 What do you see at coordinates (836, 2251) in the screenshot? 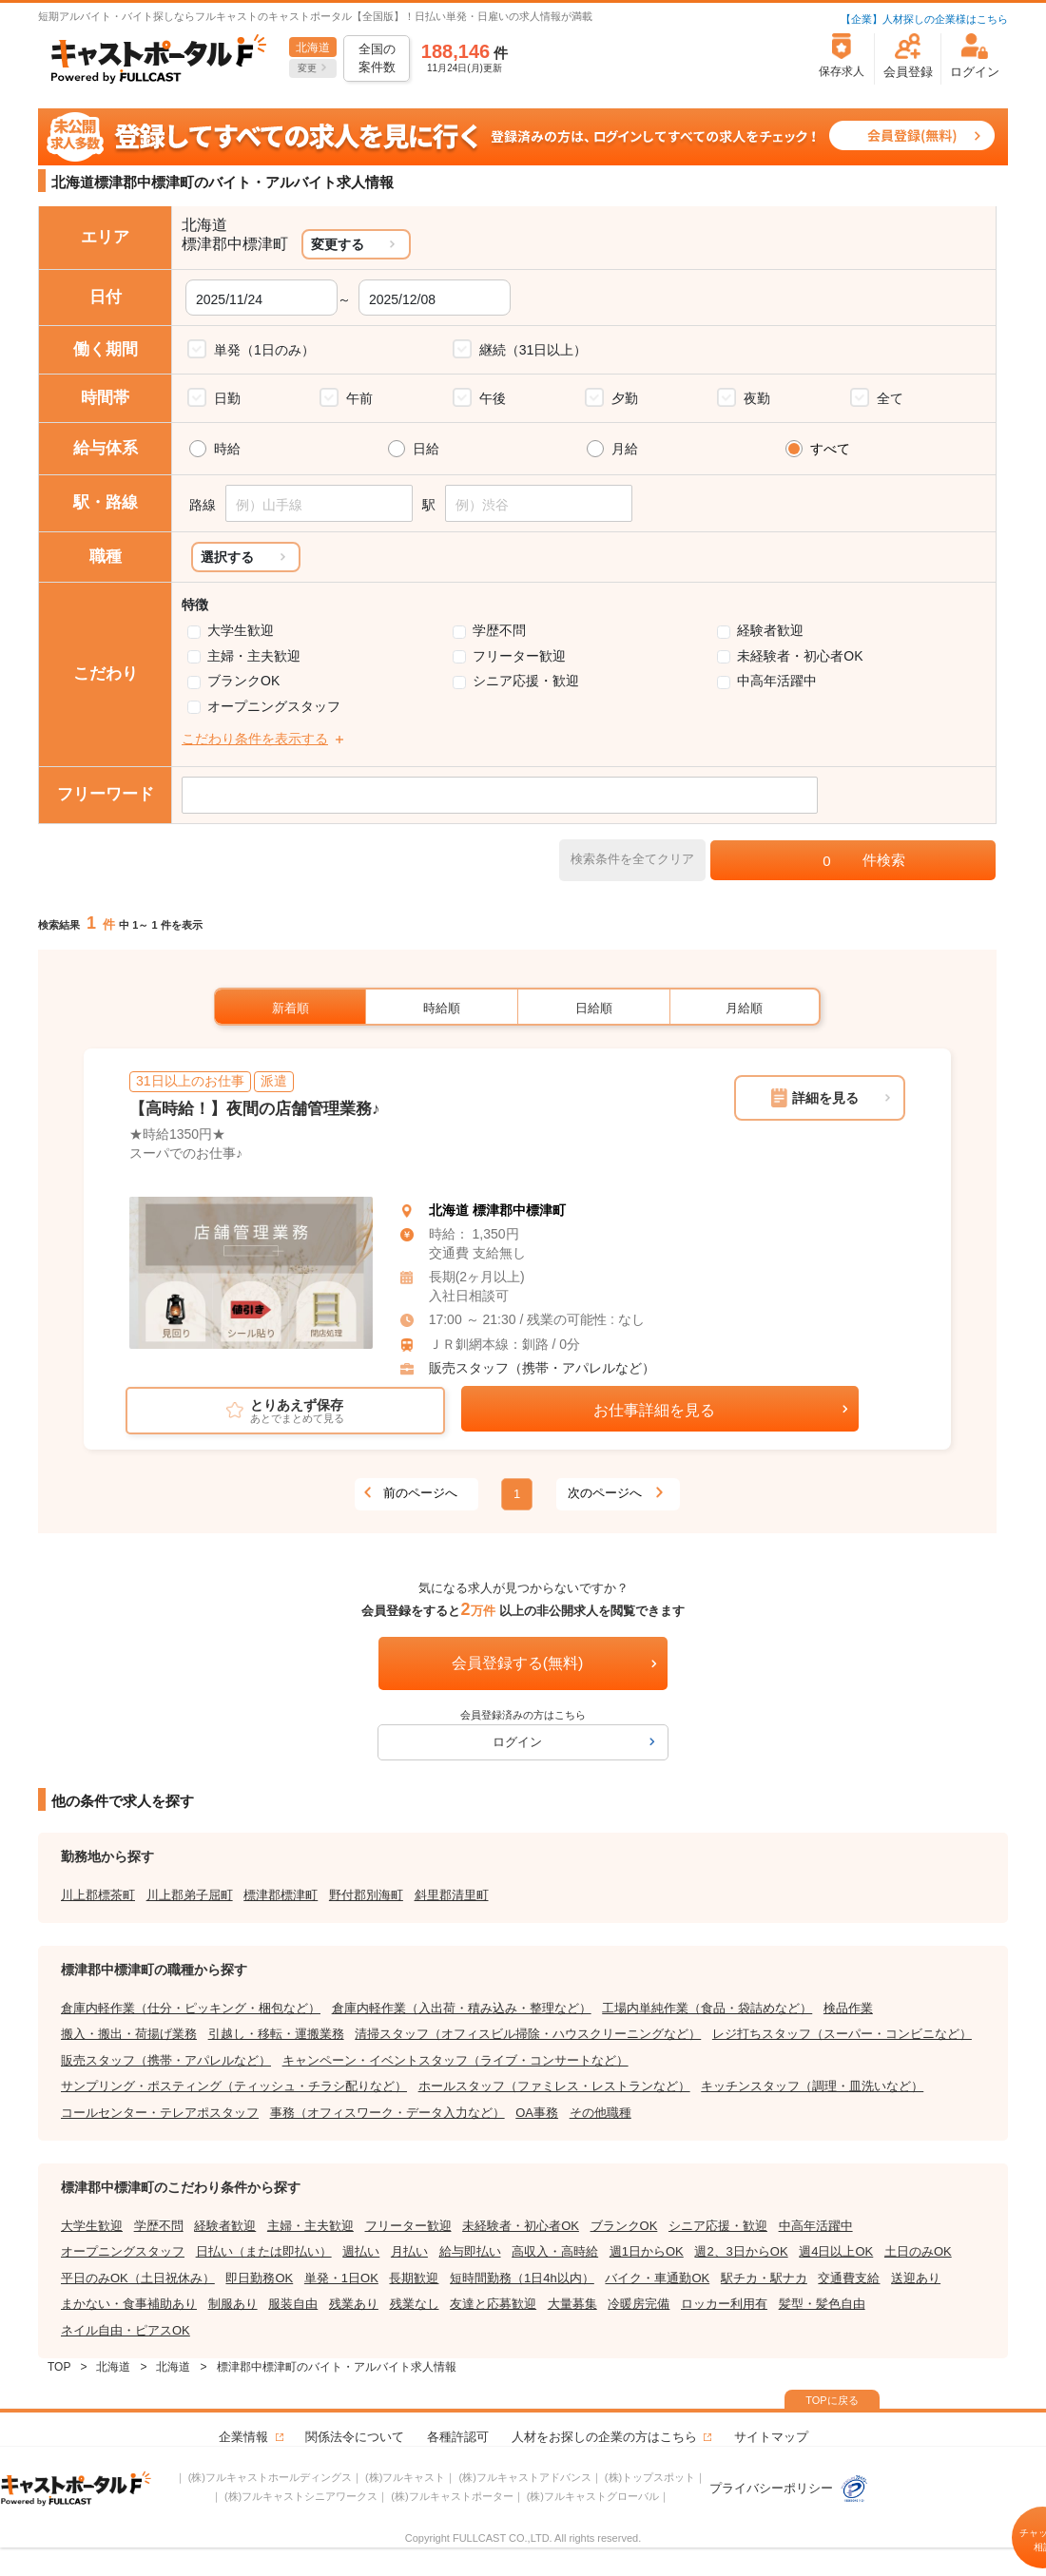
I see `週4日以上OK` at bounding box center [836, 2251].